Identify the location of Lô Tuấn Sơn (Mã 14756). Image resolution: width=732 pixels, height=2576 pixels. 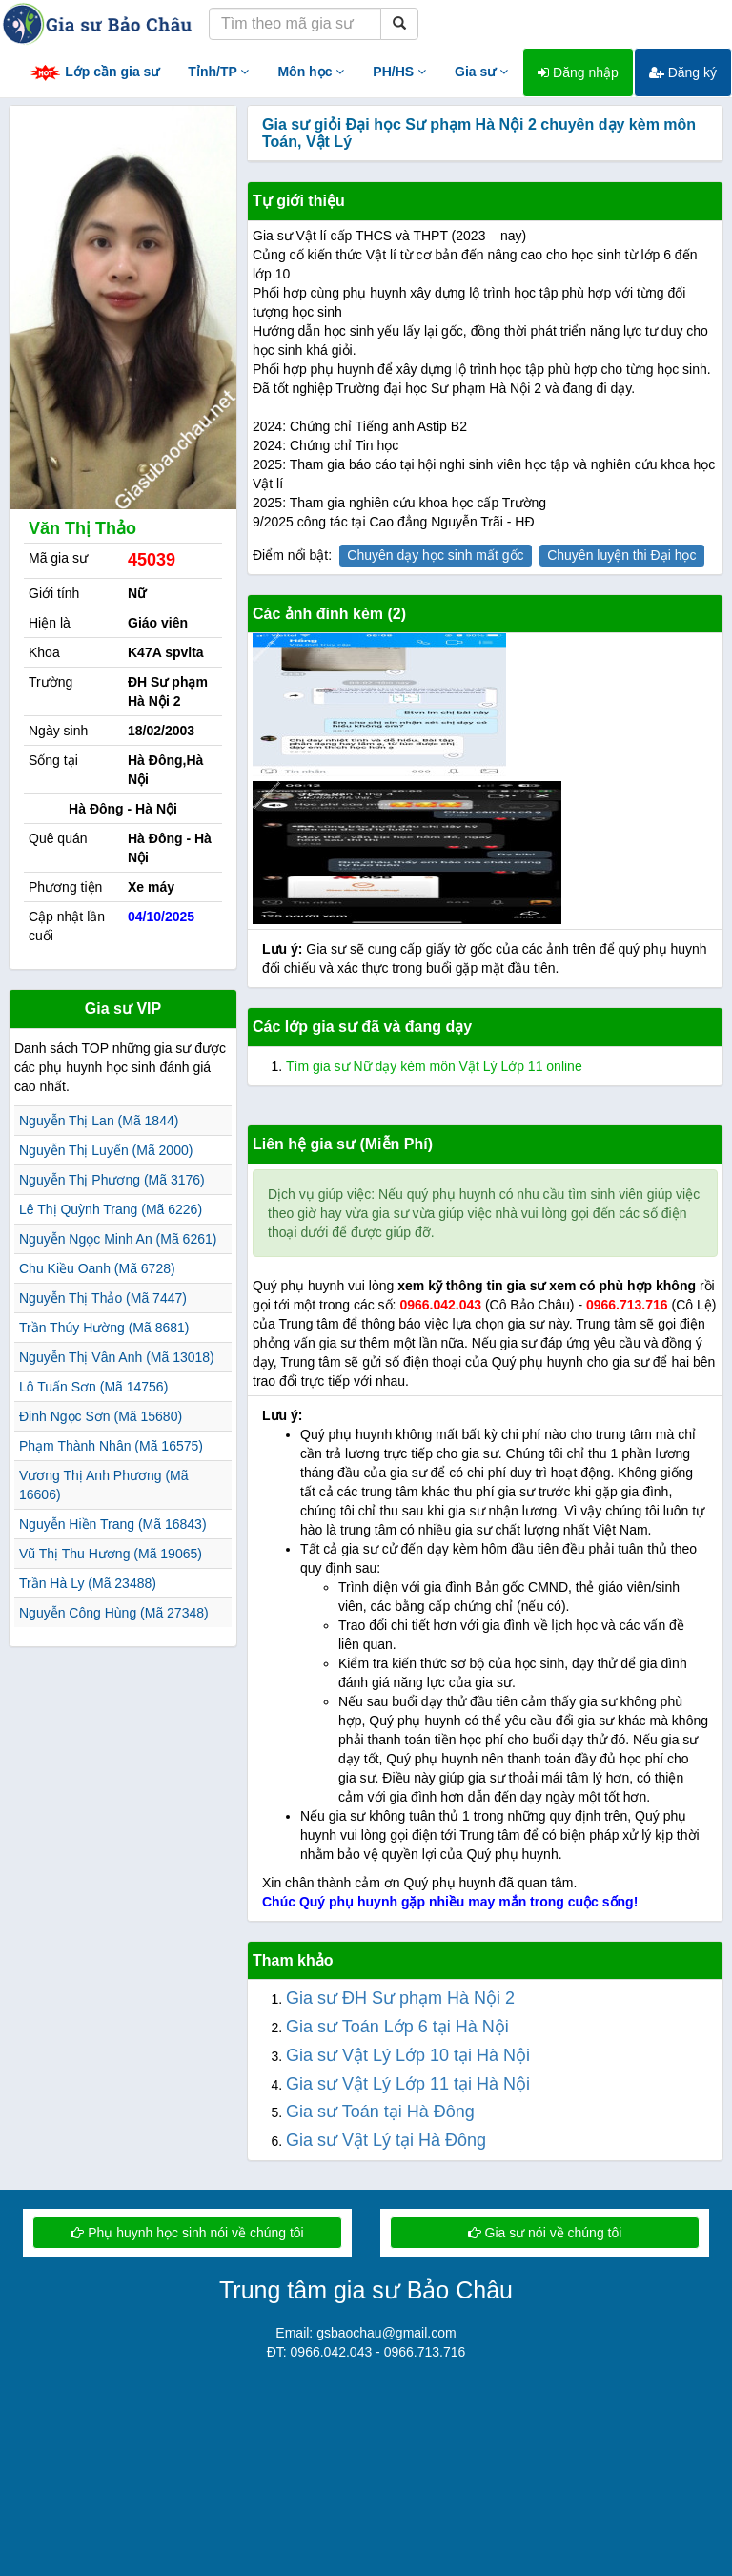
(93, 1386).